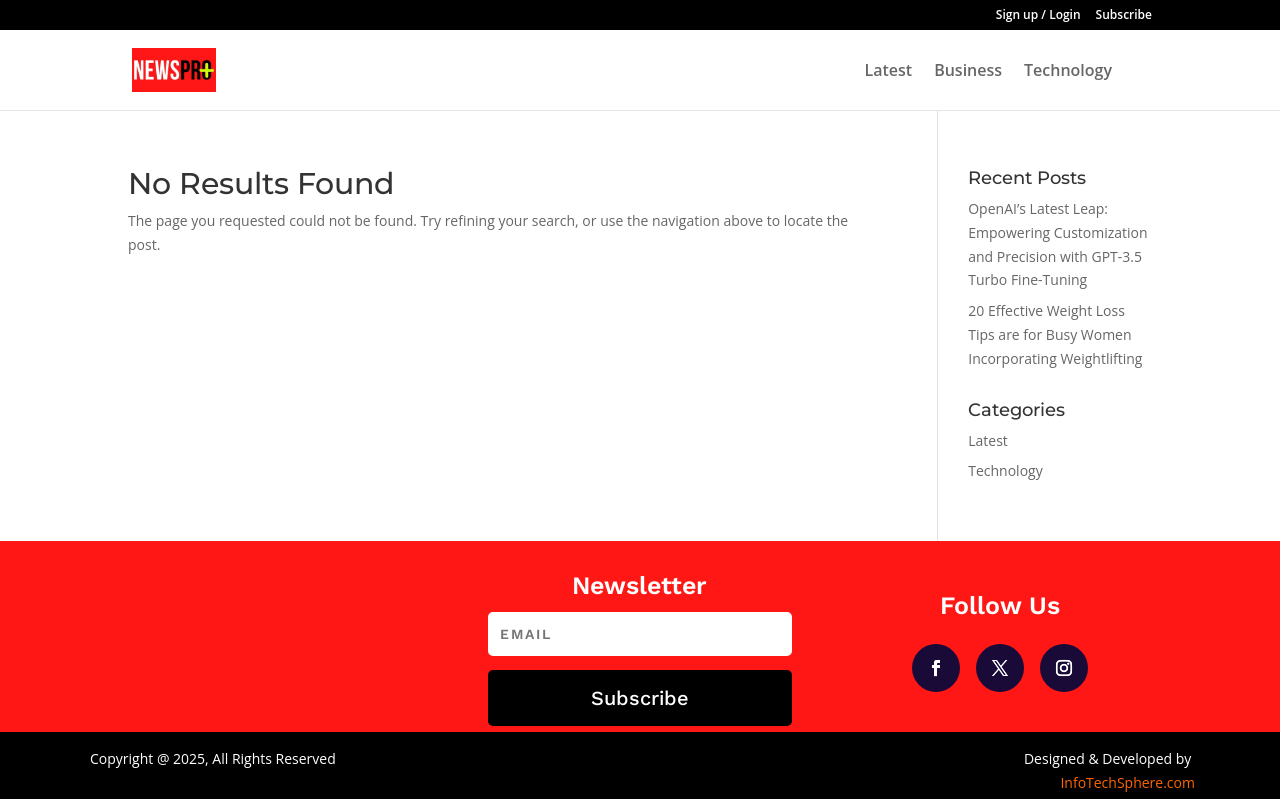 The image size is (1280, 799). I want to click on Sign up / Login, so click(1038, 16).